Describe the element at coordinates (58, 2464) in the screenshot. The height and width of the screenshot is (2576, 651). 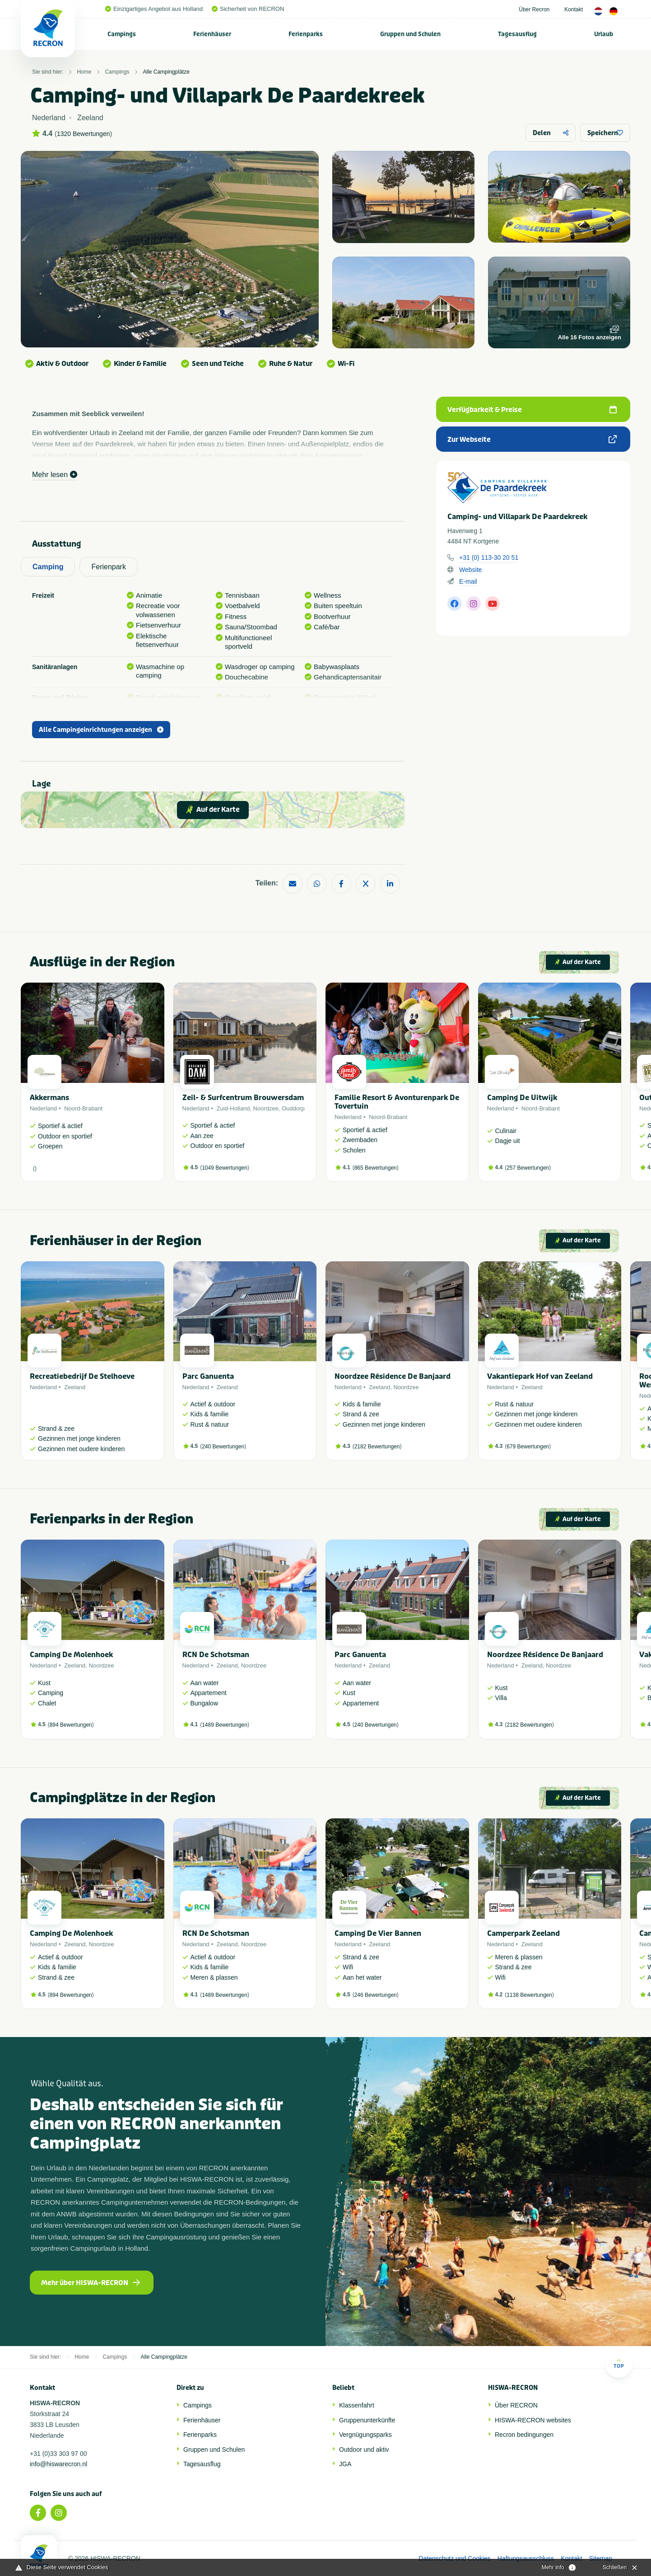
I see `info@hiswarecron.nl` at that location.